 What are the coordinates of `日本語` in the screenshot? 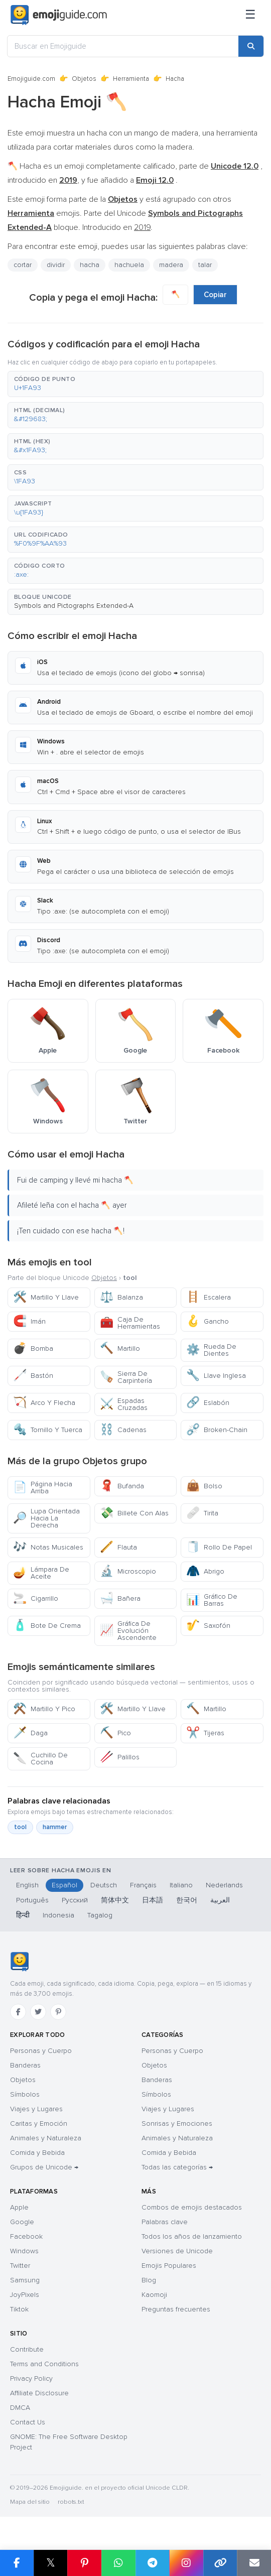 It's located at (152, 1900).